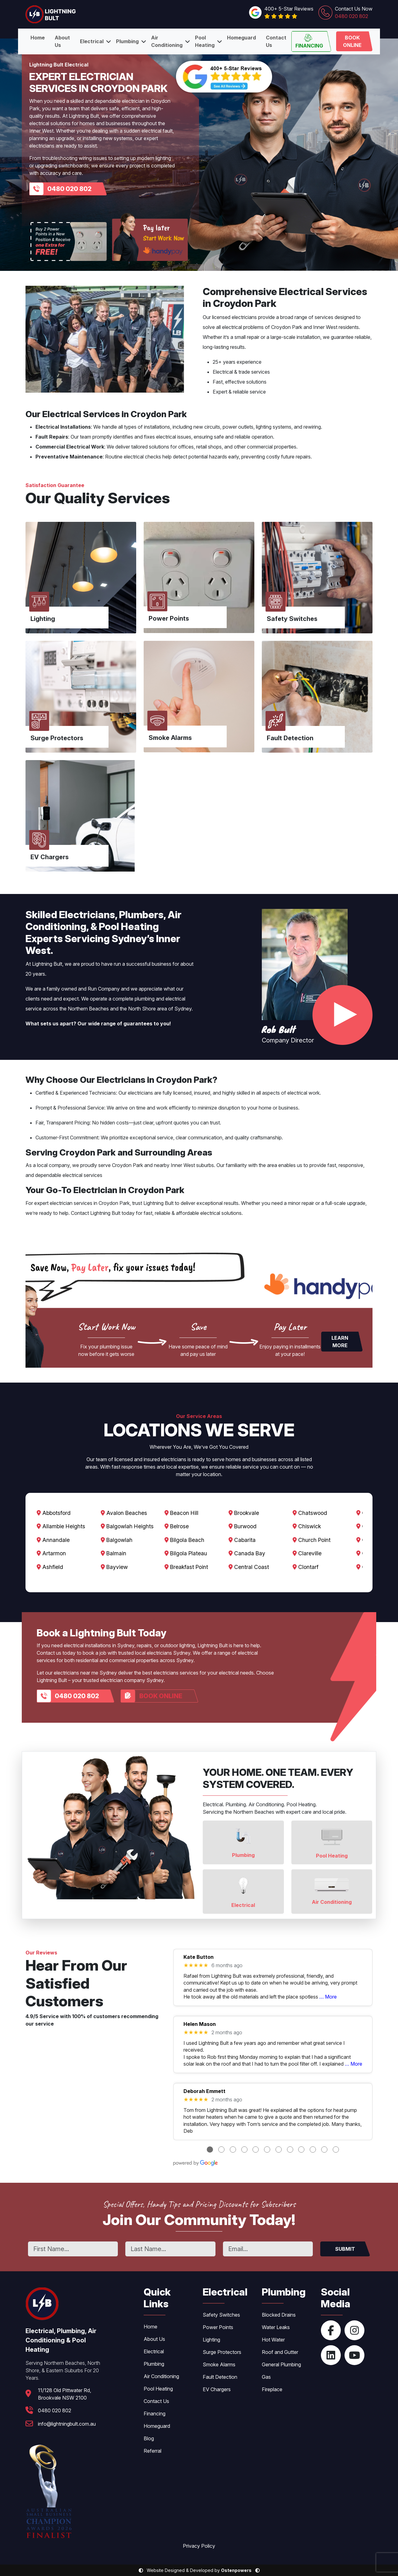 The width and height of the screenshot is (398, 2576). Describe the element at coordinates (88, 1008) in the screenshot. I see `Northern Beaches` at that location.